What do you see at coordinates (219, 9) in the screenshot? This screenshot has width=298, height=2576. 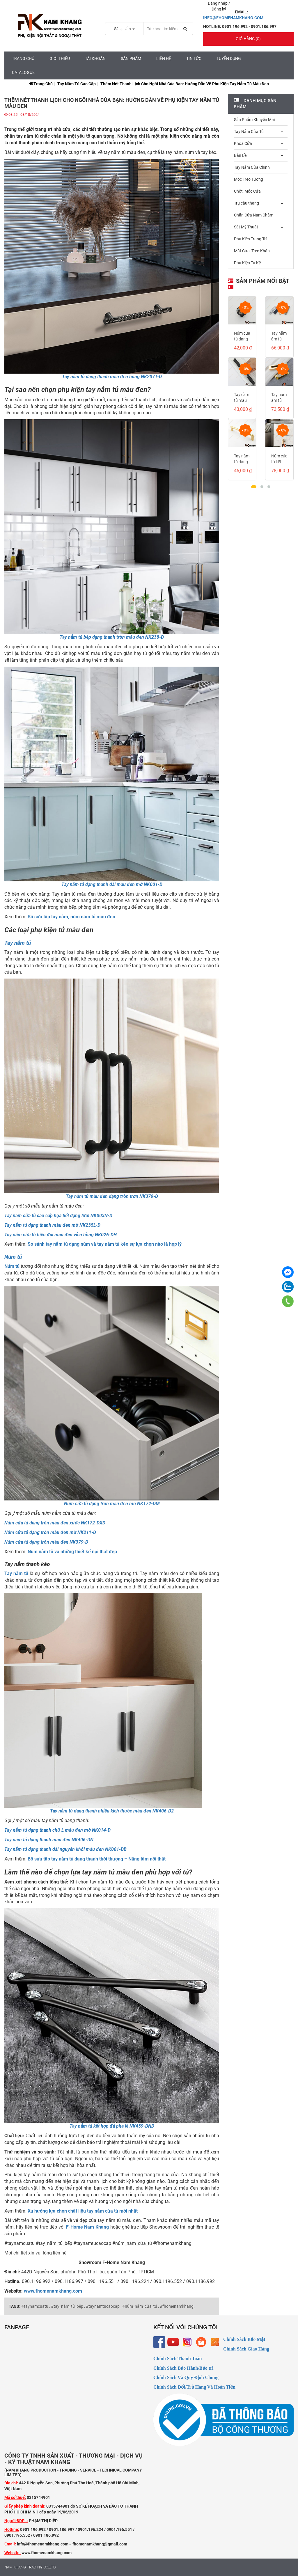 I see `Đăng ký` at bounding box center [219, 9].